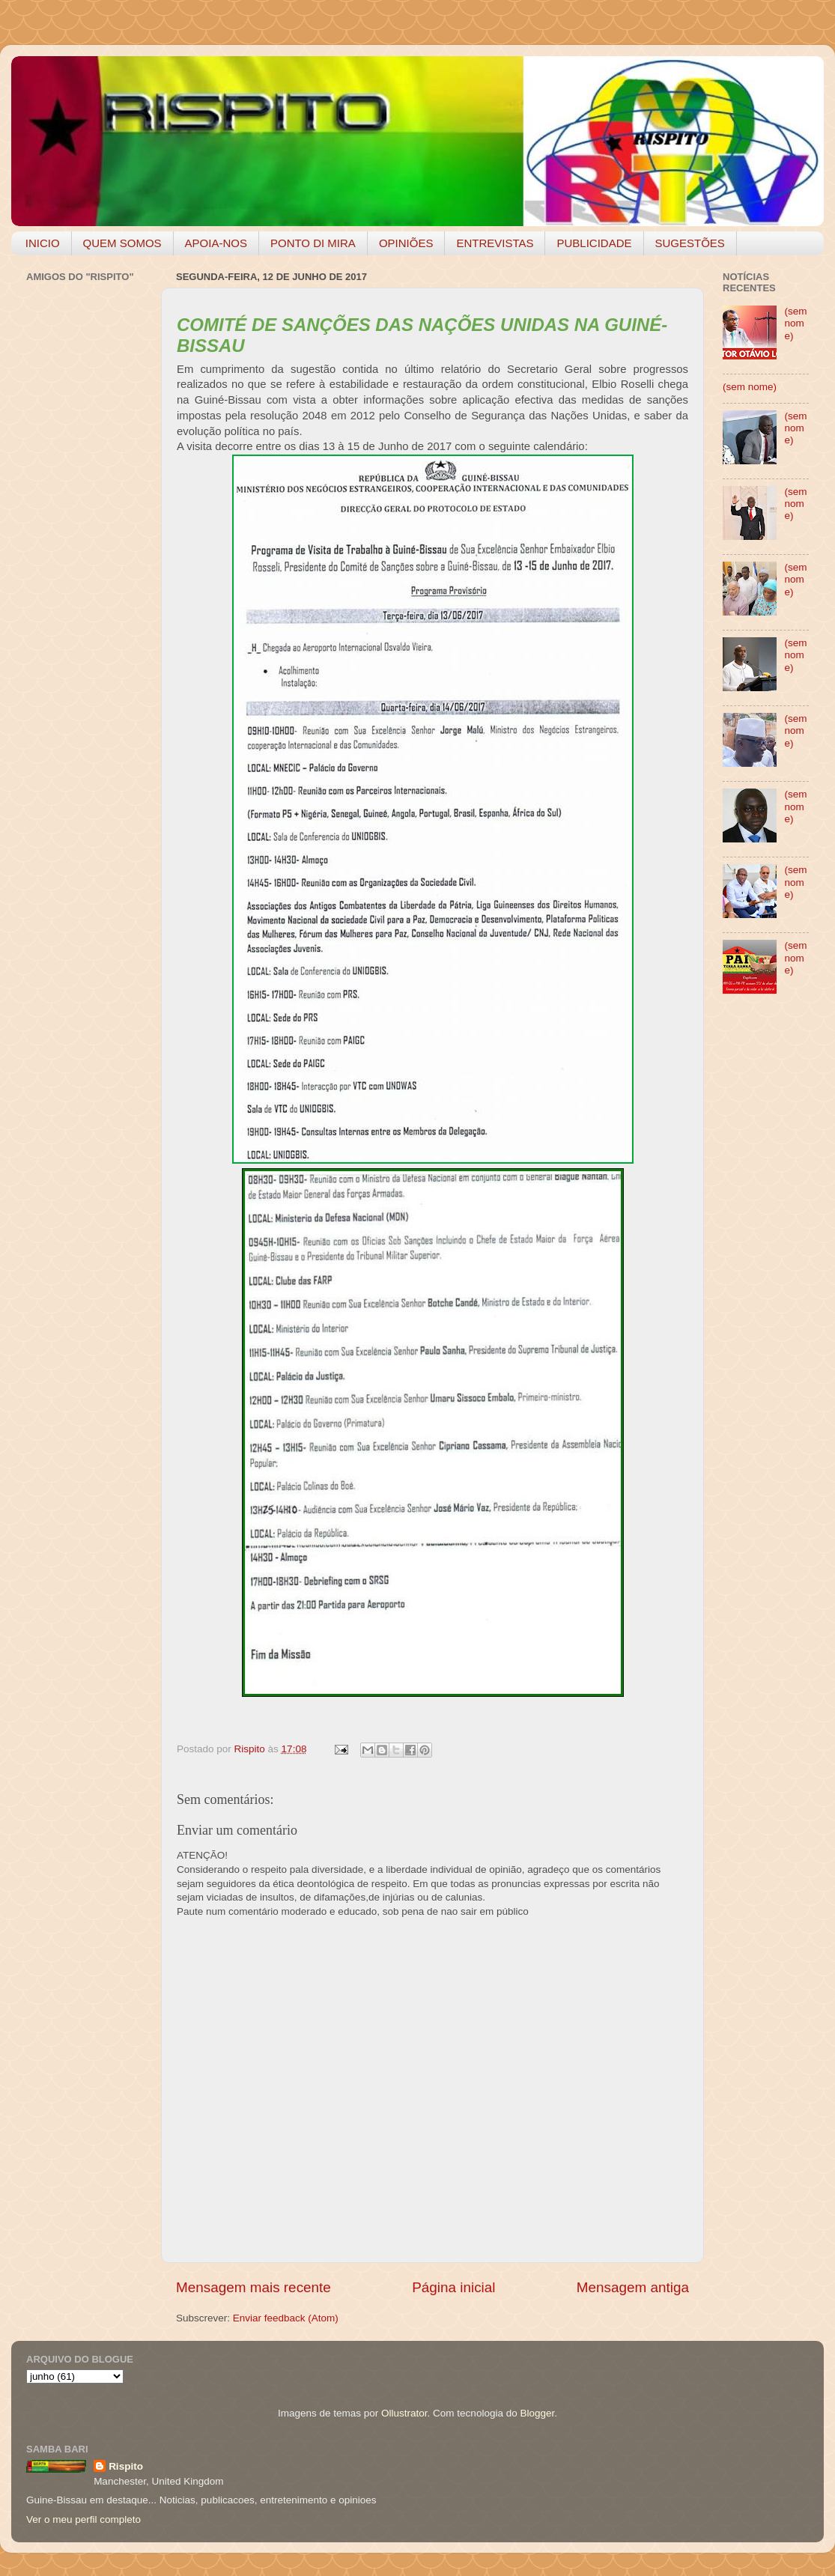  What do you see at coordinates (537, 2413) in the screenshot?
I see `Blogger` at bounding box center [537, 2413].